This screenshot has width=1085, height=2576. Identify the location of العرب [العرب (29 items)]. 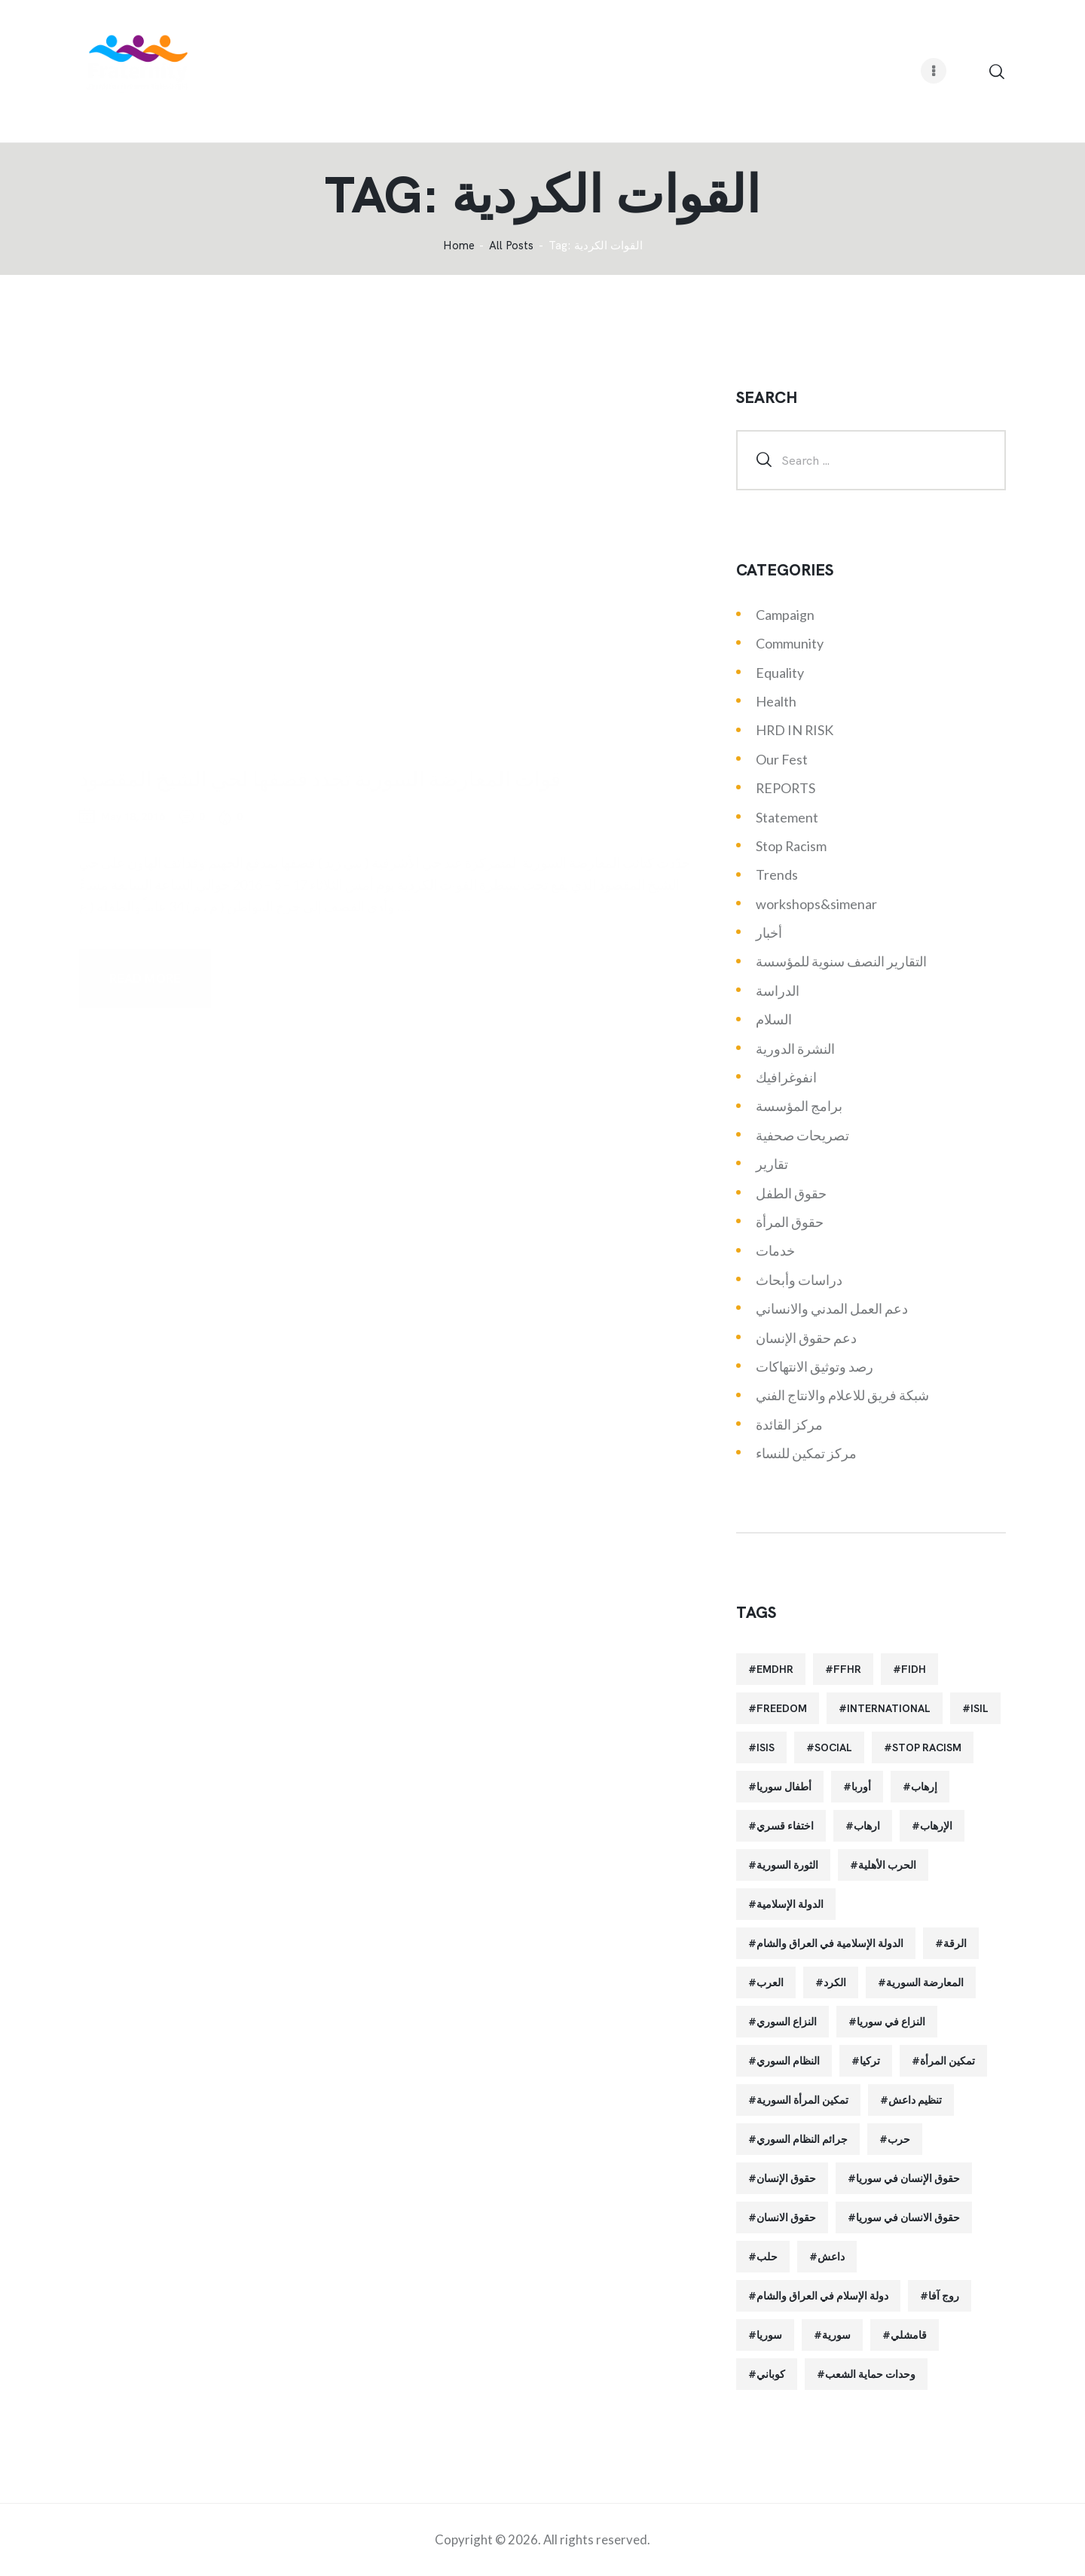
(770, 1982).